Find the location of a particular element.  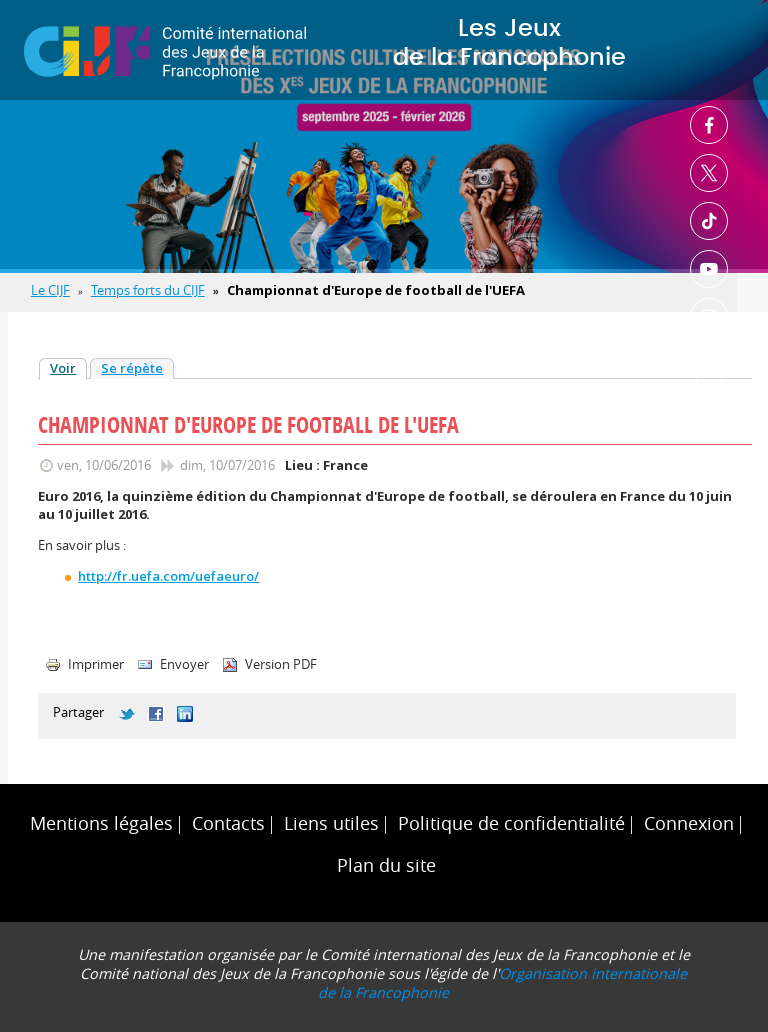

Plan du site is located at coordinates (386, 865).